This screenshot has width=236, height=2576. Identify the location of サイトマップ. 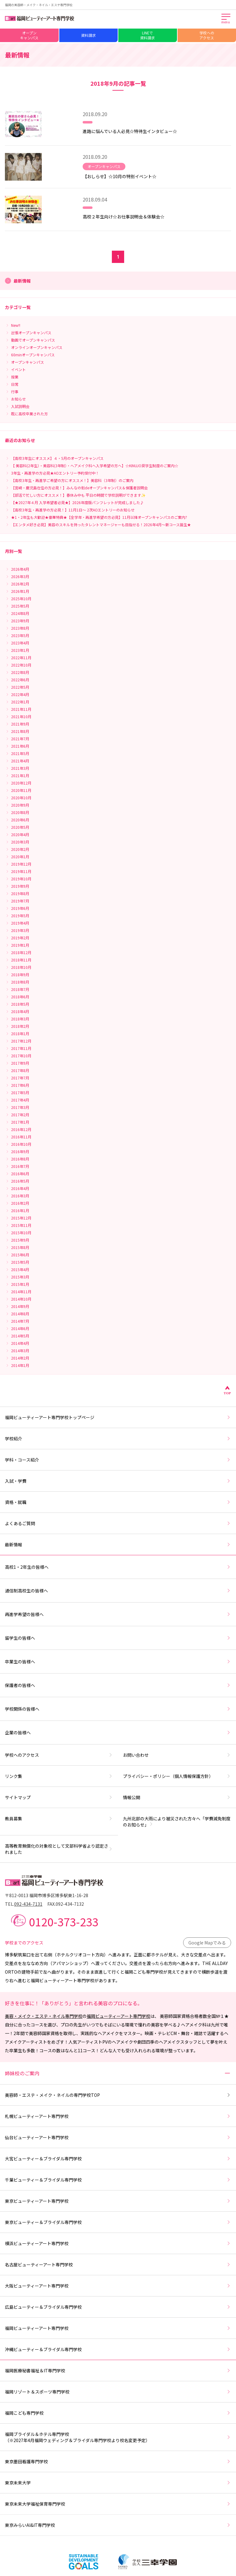
(59, 1797).